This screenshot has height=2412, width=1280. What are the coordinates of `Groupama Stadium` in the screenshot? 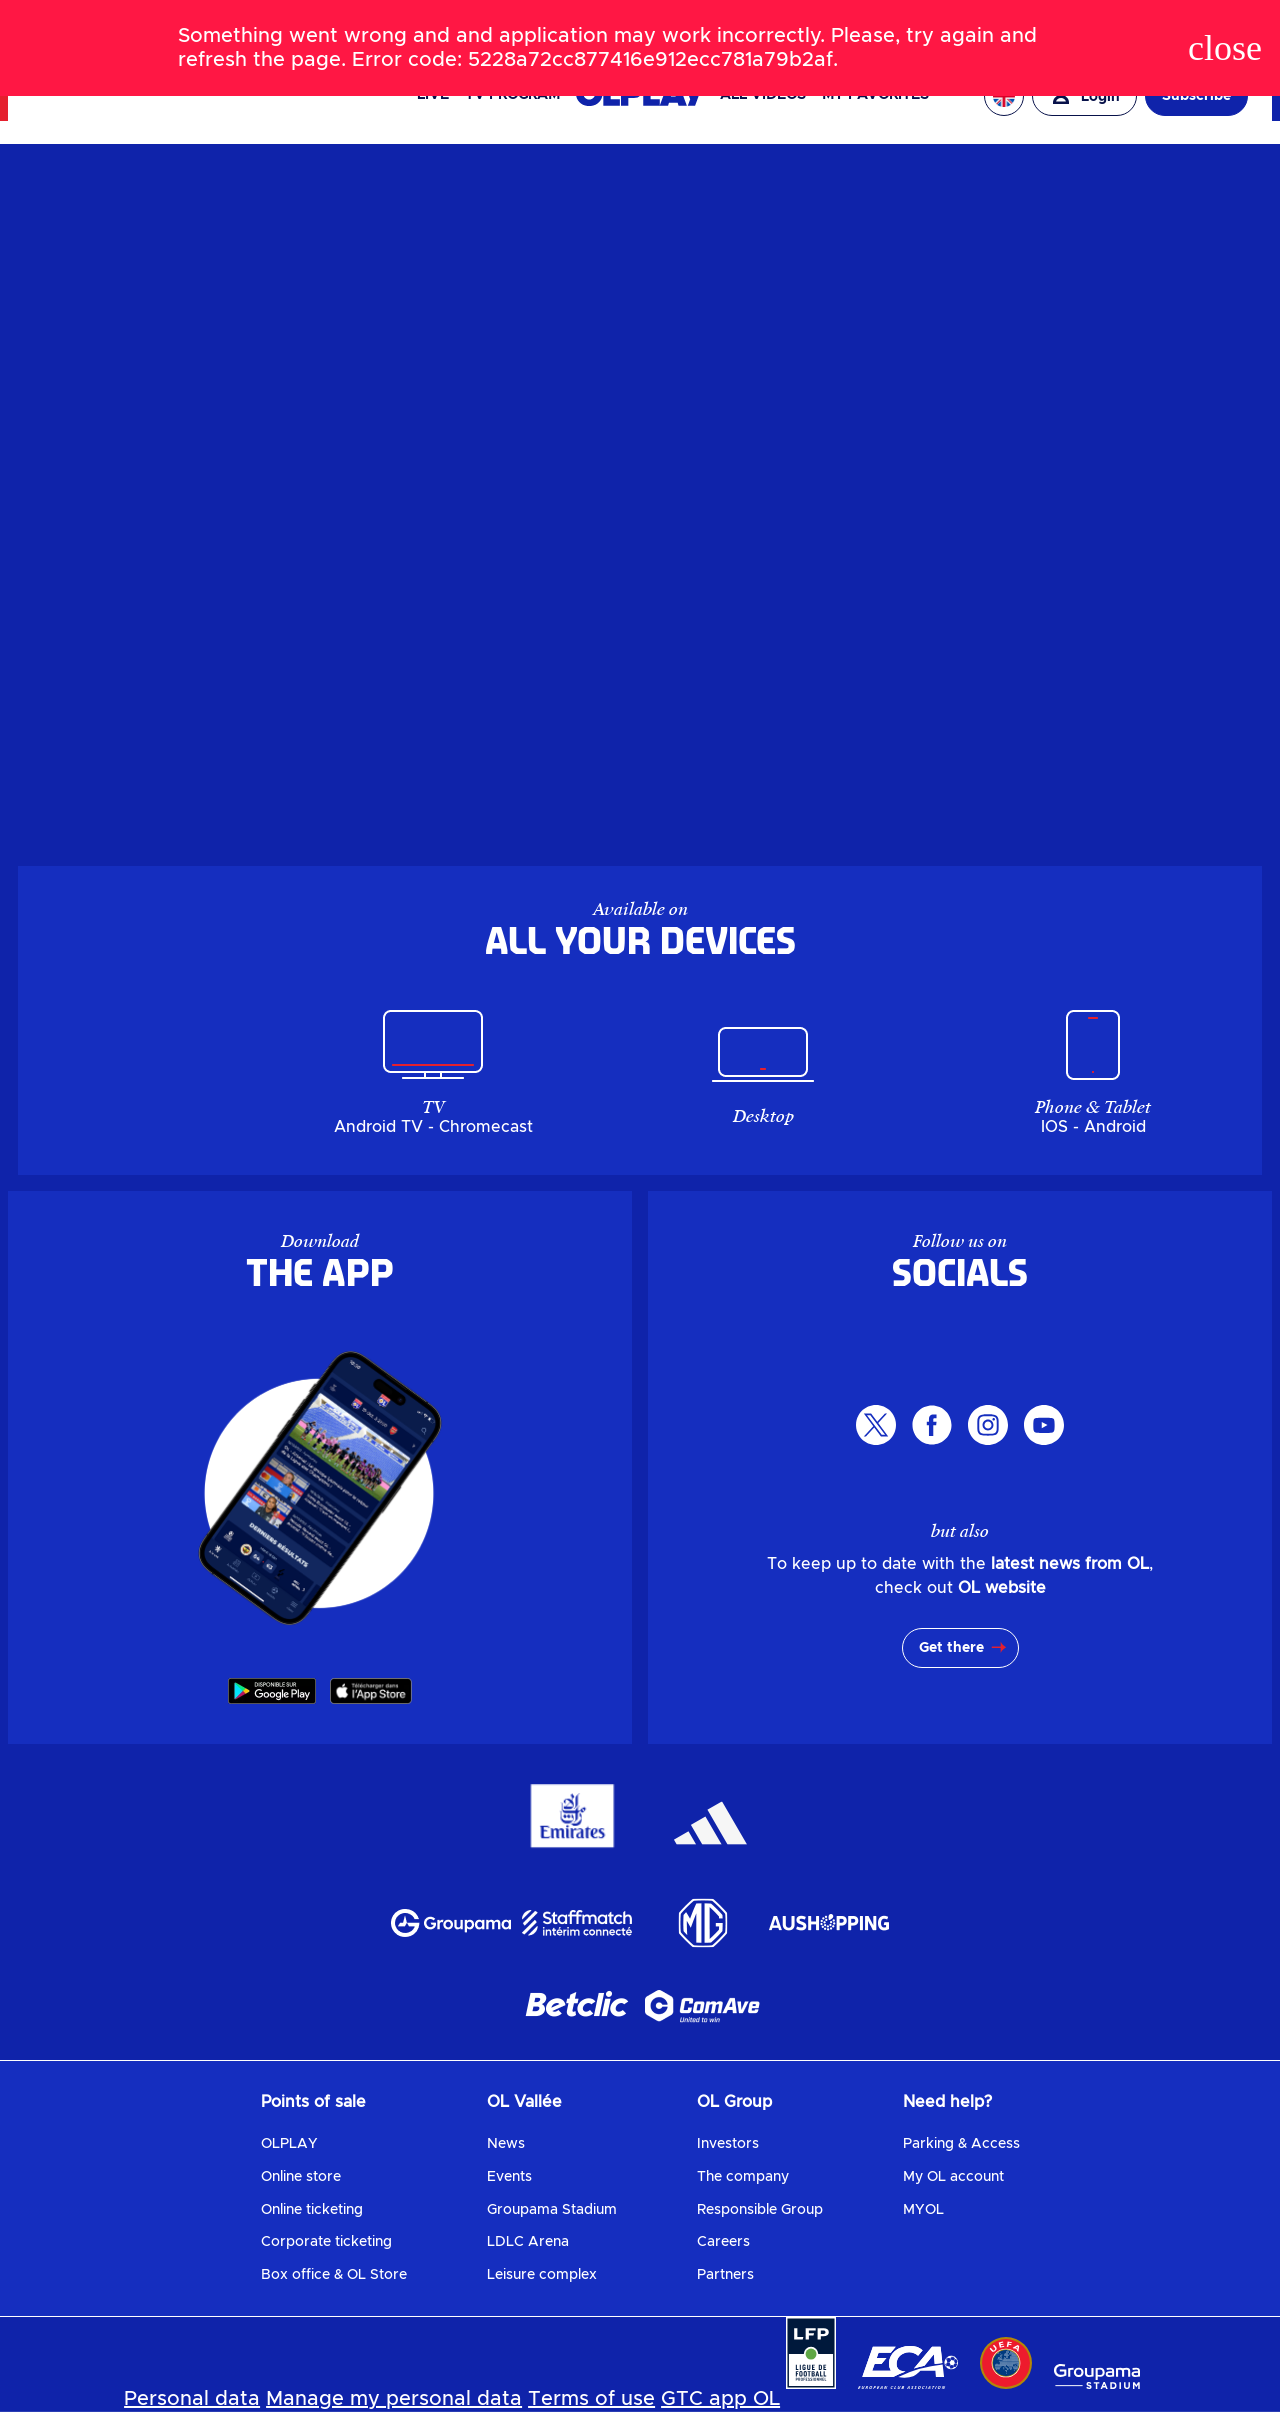 It's located at (552, 2210).